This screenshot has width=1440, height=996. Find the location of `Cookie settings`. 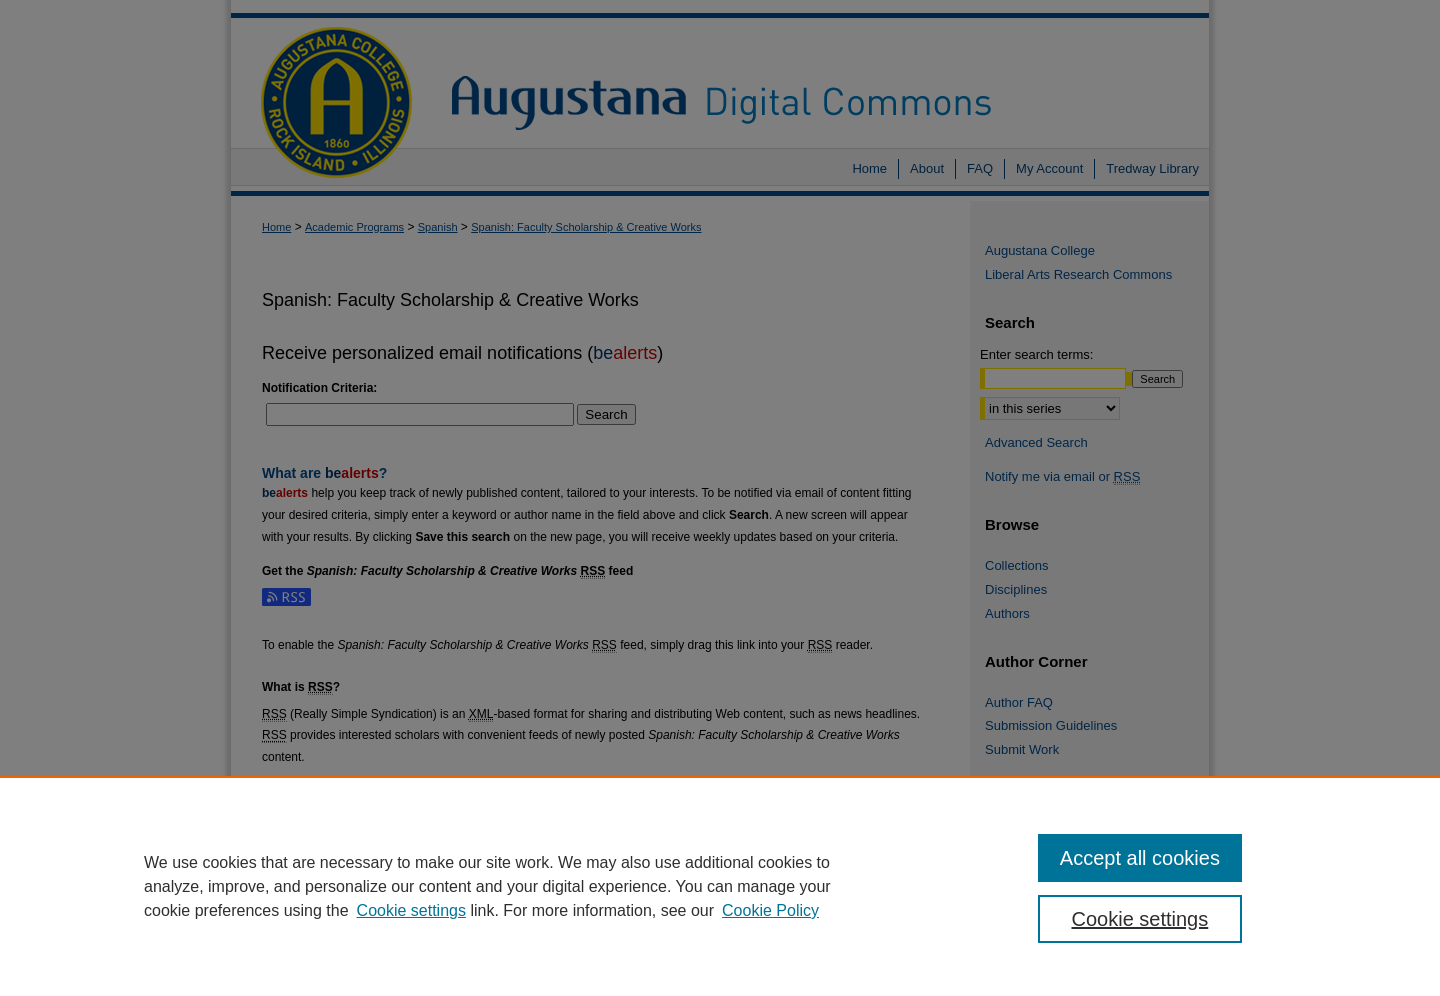

Cookie settings is located at coordinates (411, 910).